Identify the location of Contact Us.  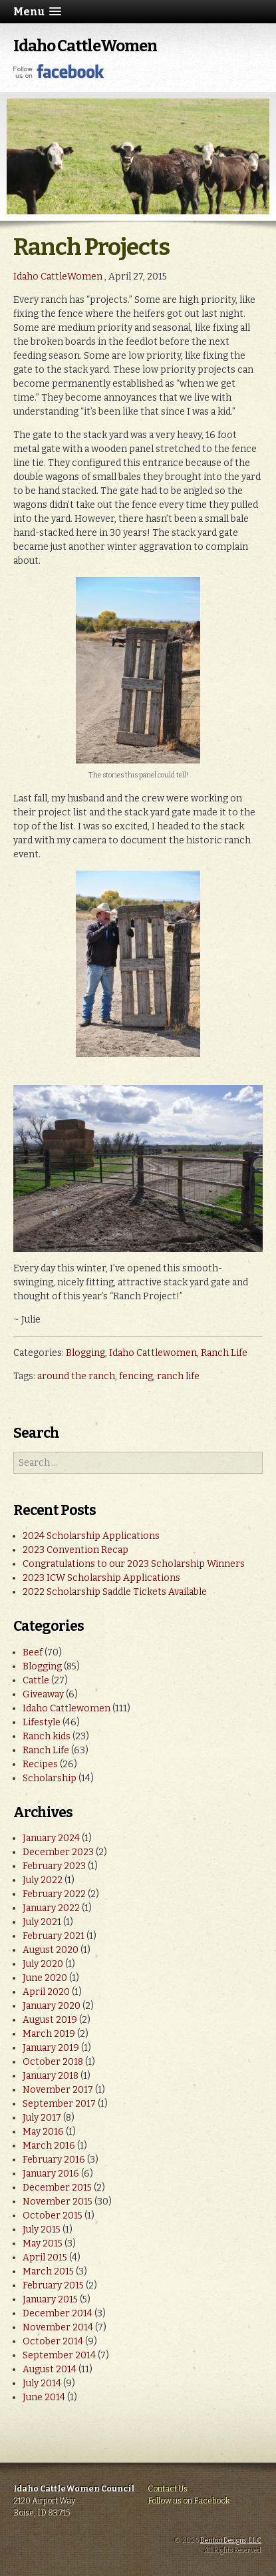
(168, 2488).